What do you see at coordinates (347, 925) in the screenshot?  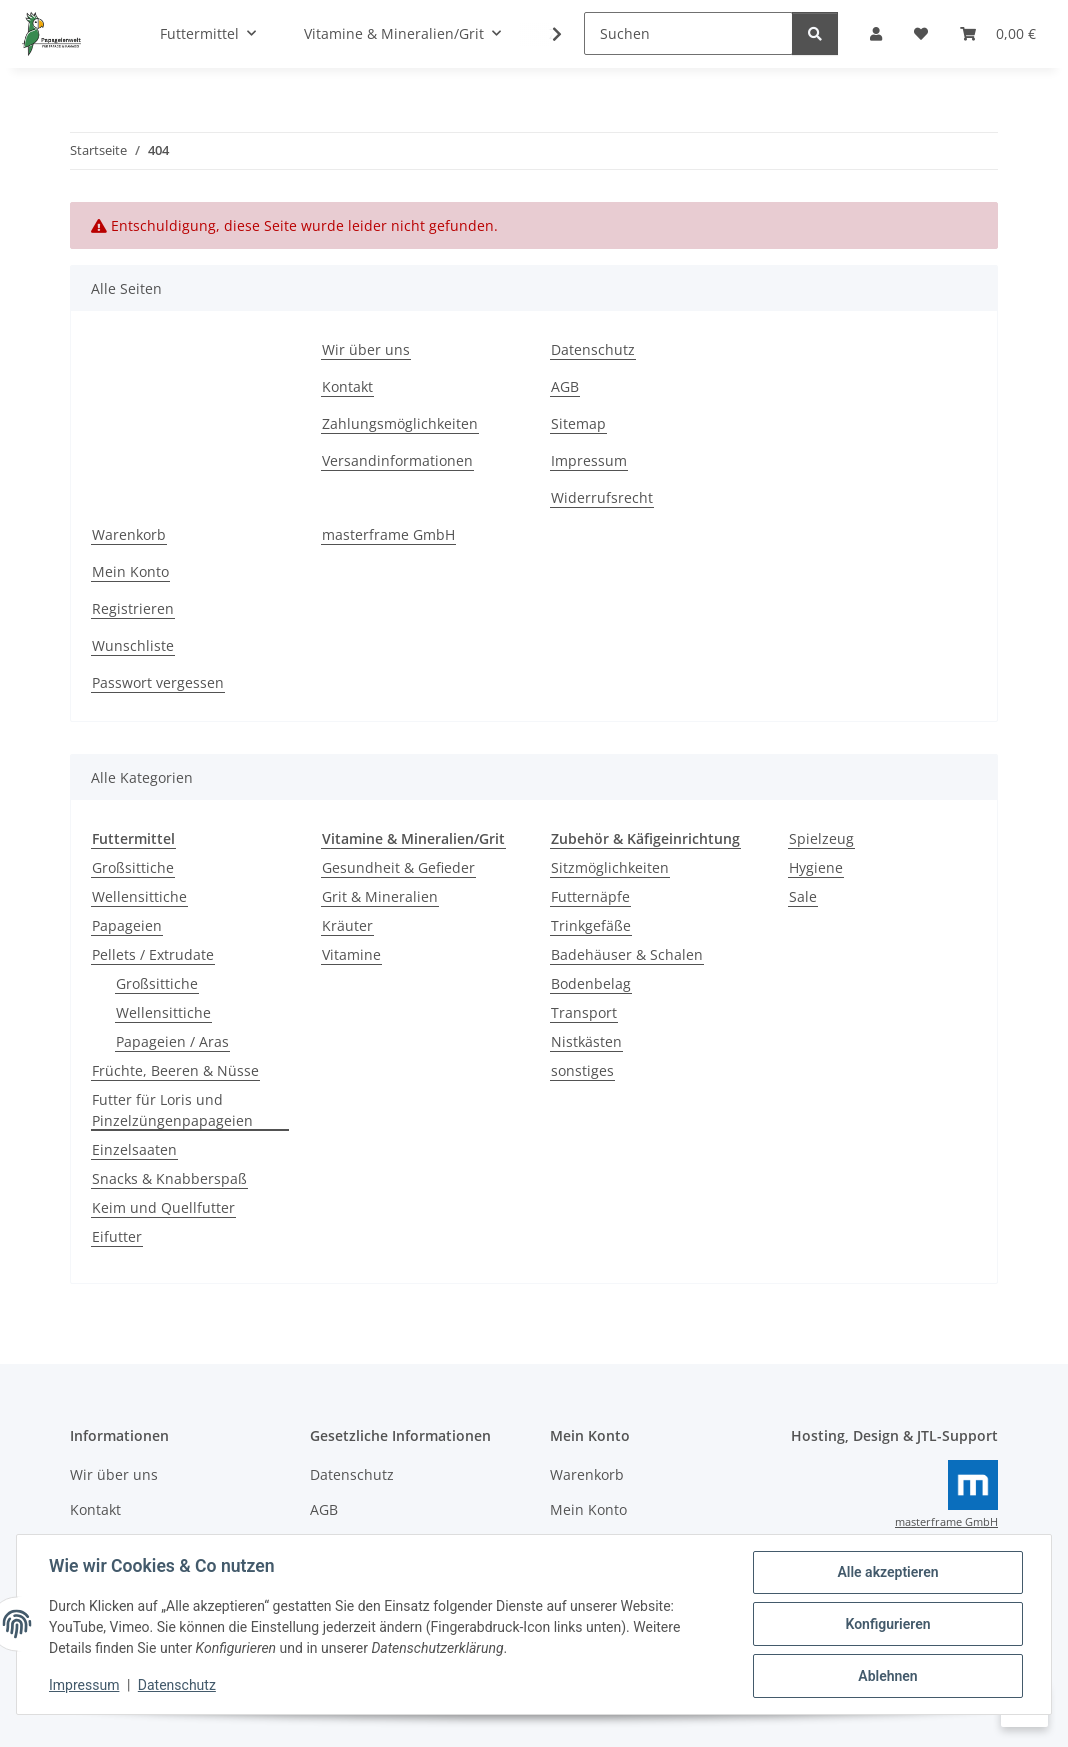 I see `Kräuter` at bounding box center [347, 925].